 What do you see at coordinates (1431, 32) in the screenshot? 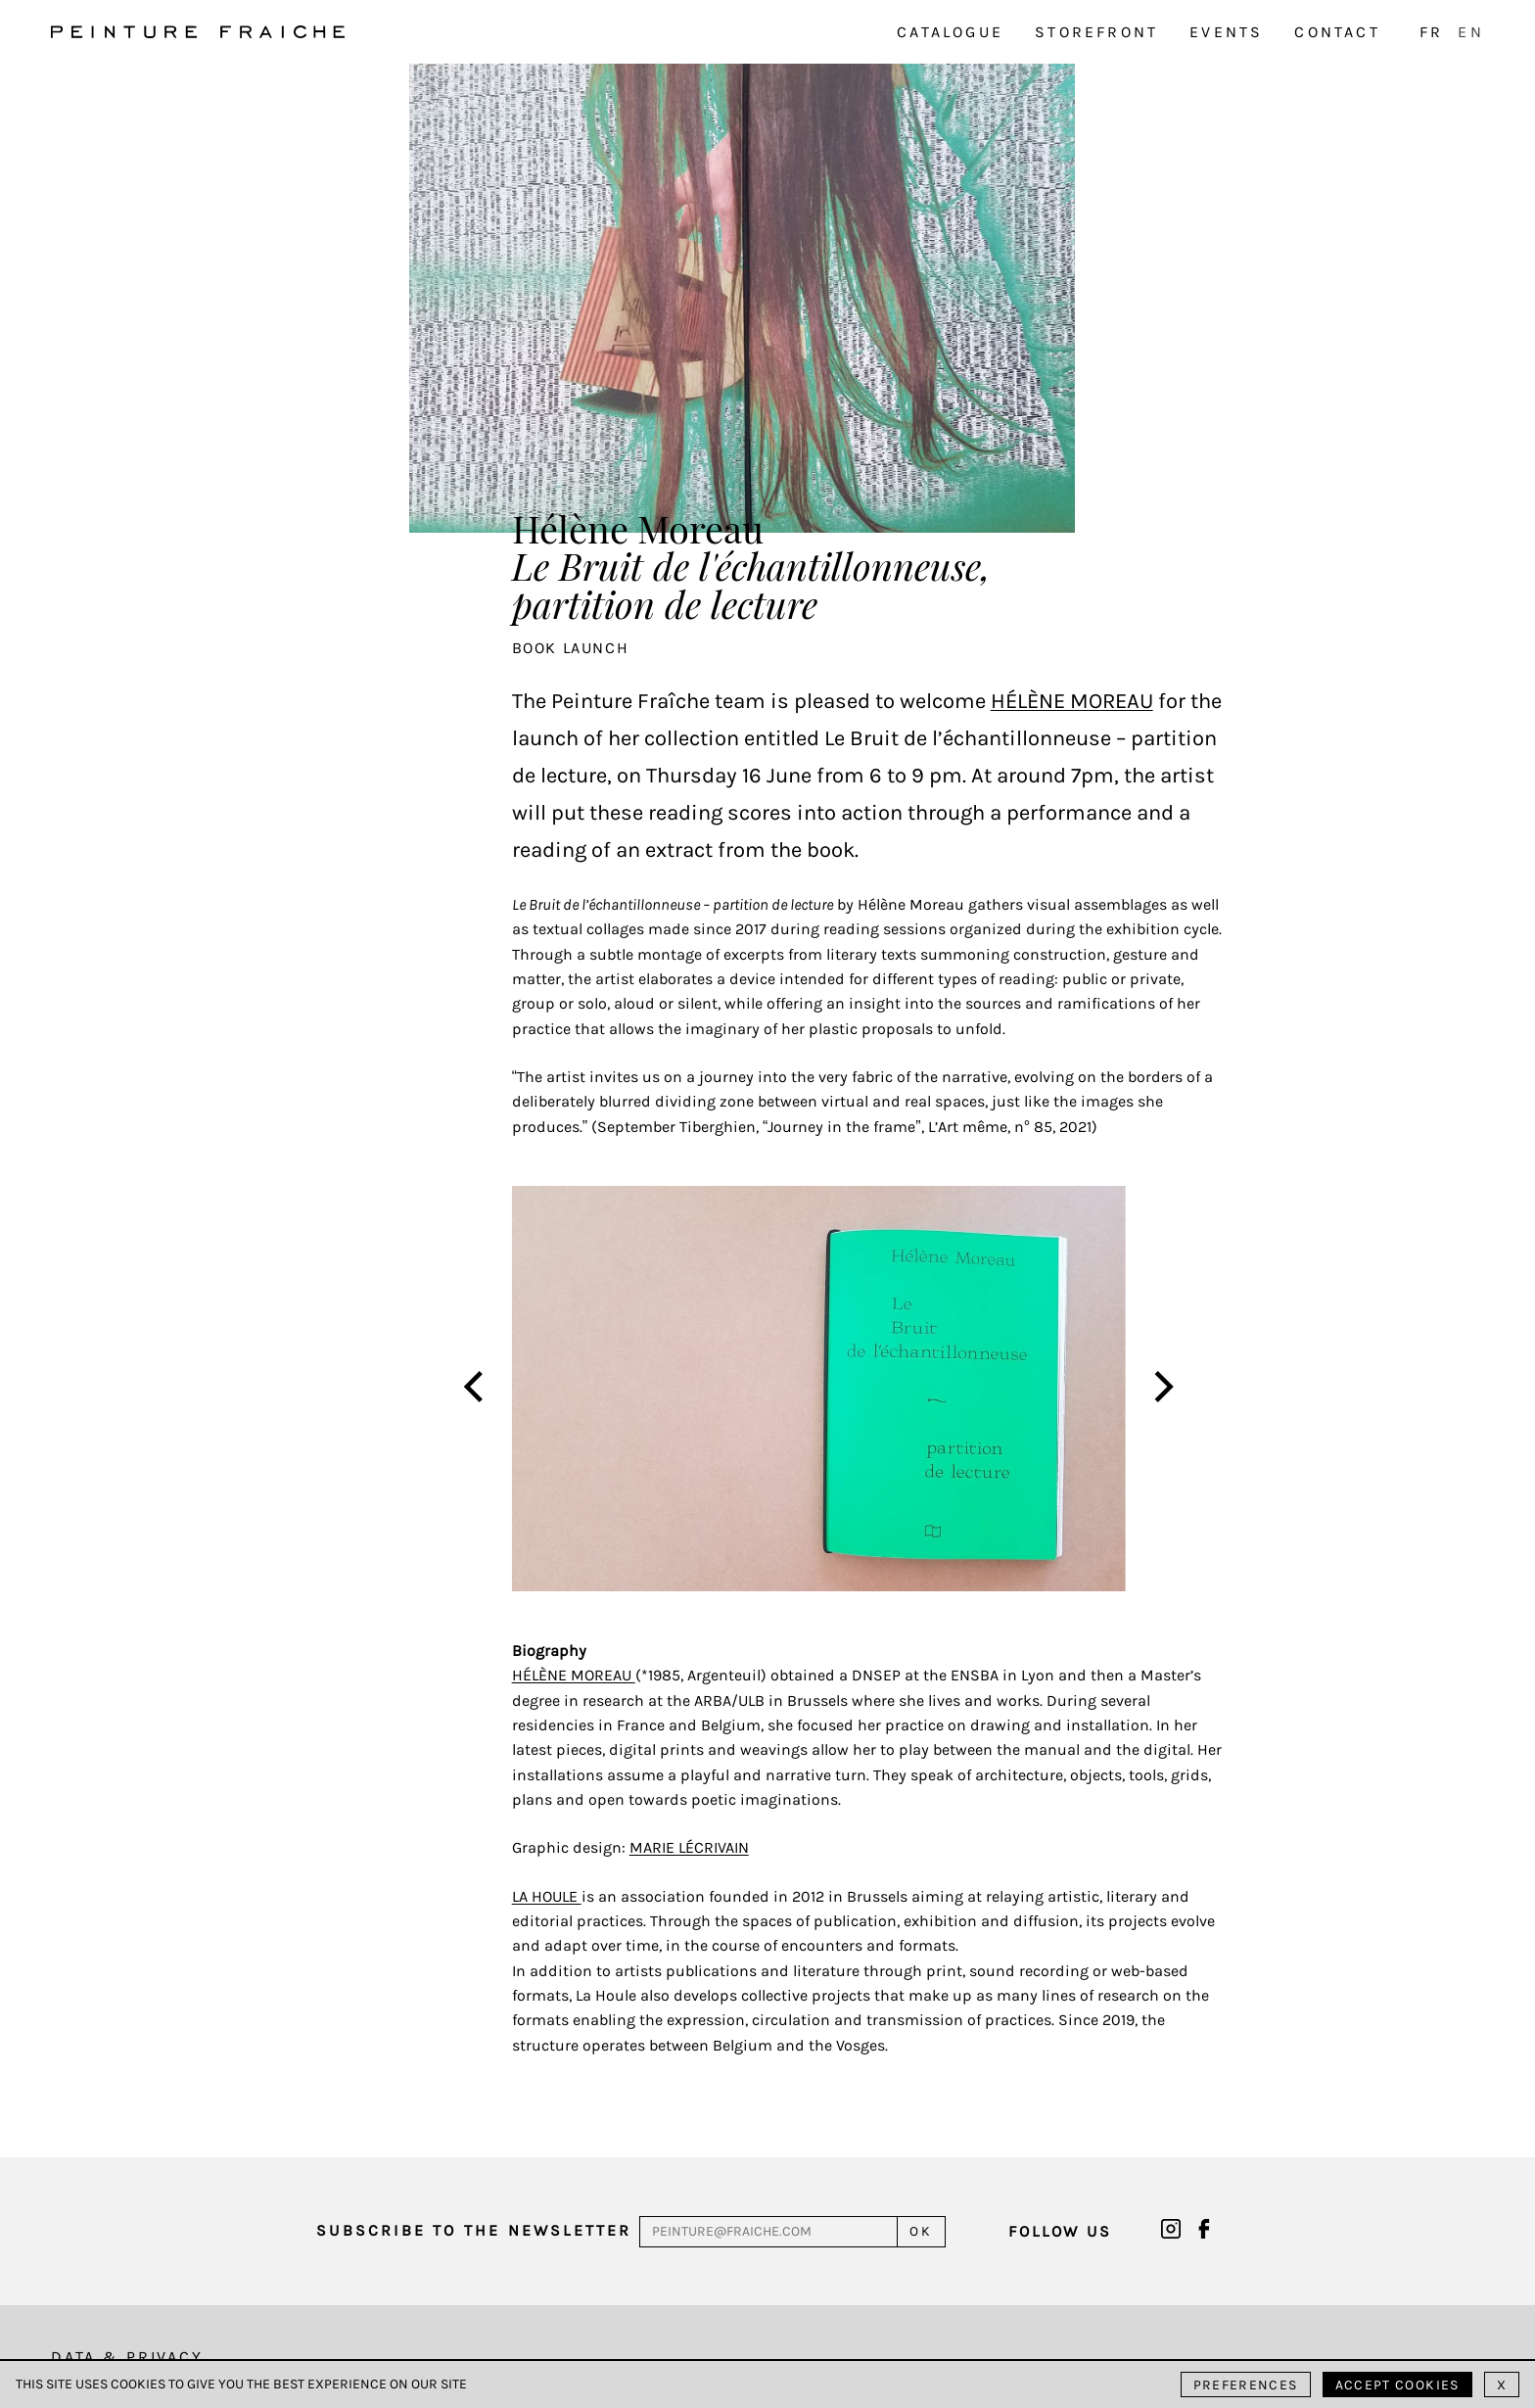
I see `FR` at bounding box center [1431, 32].